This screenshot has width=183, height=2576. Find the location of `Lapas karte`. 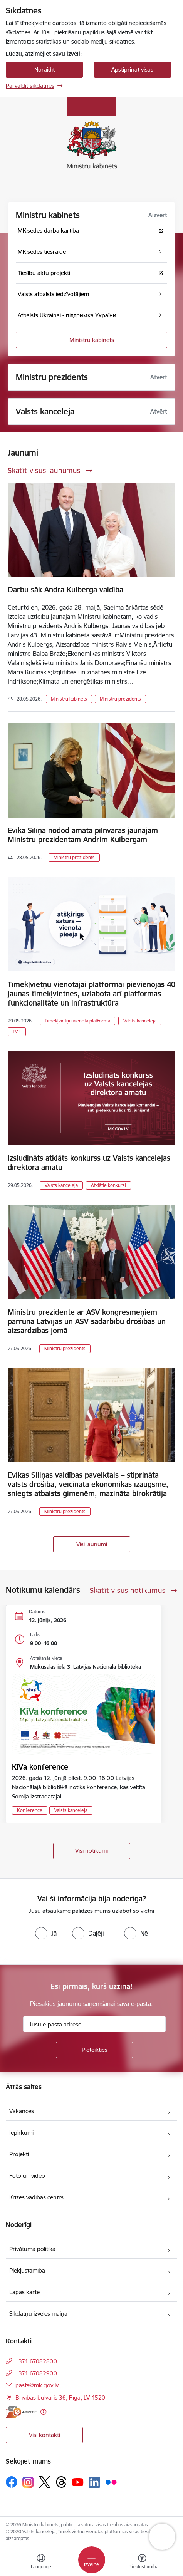

Lapas karte is located at coordinates (24, 2292).